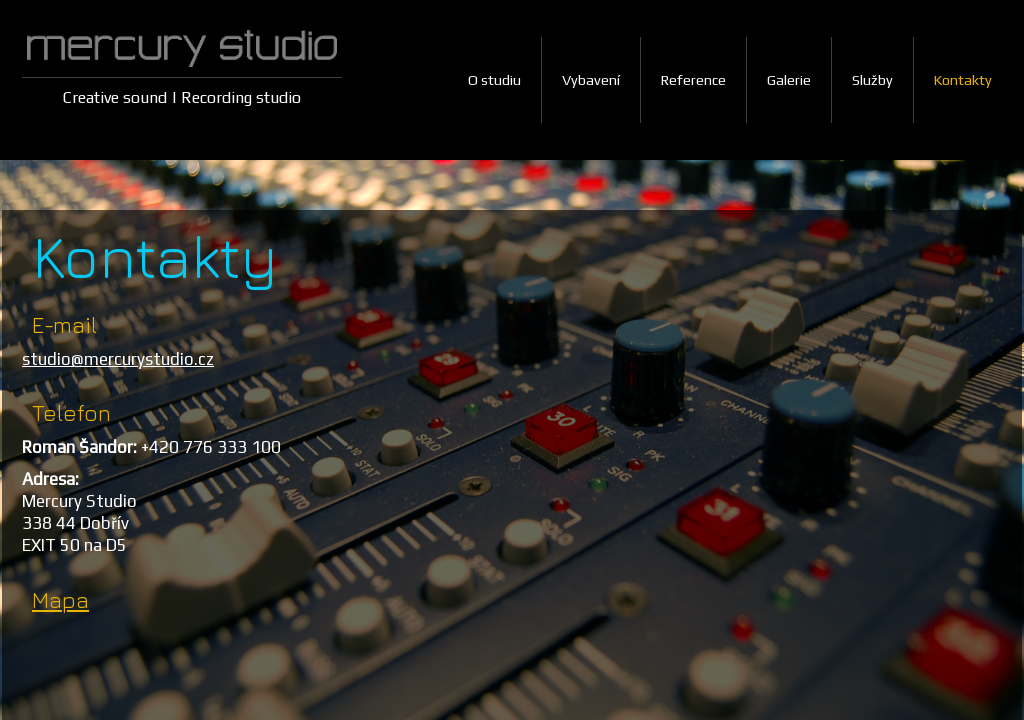 The image size is (1024, 720). I want to click on Vybavení, so click(591, 80).